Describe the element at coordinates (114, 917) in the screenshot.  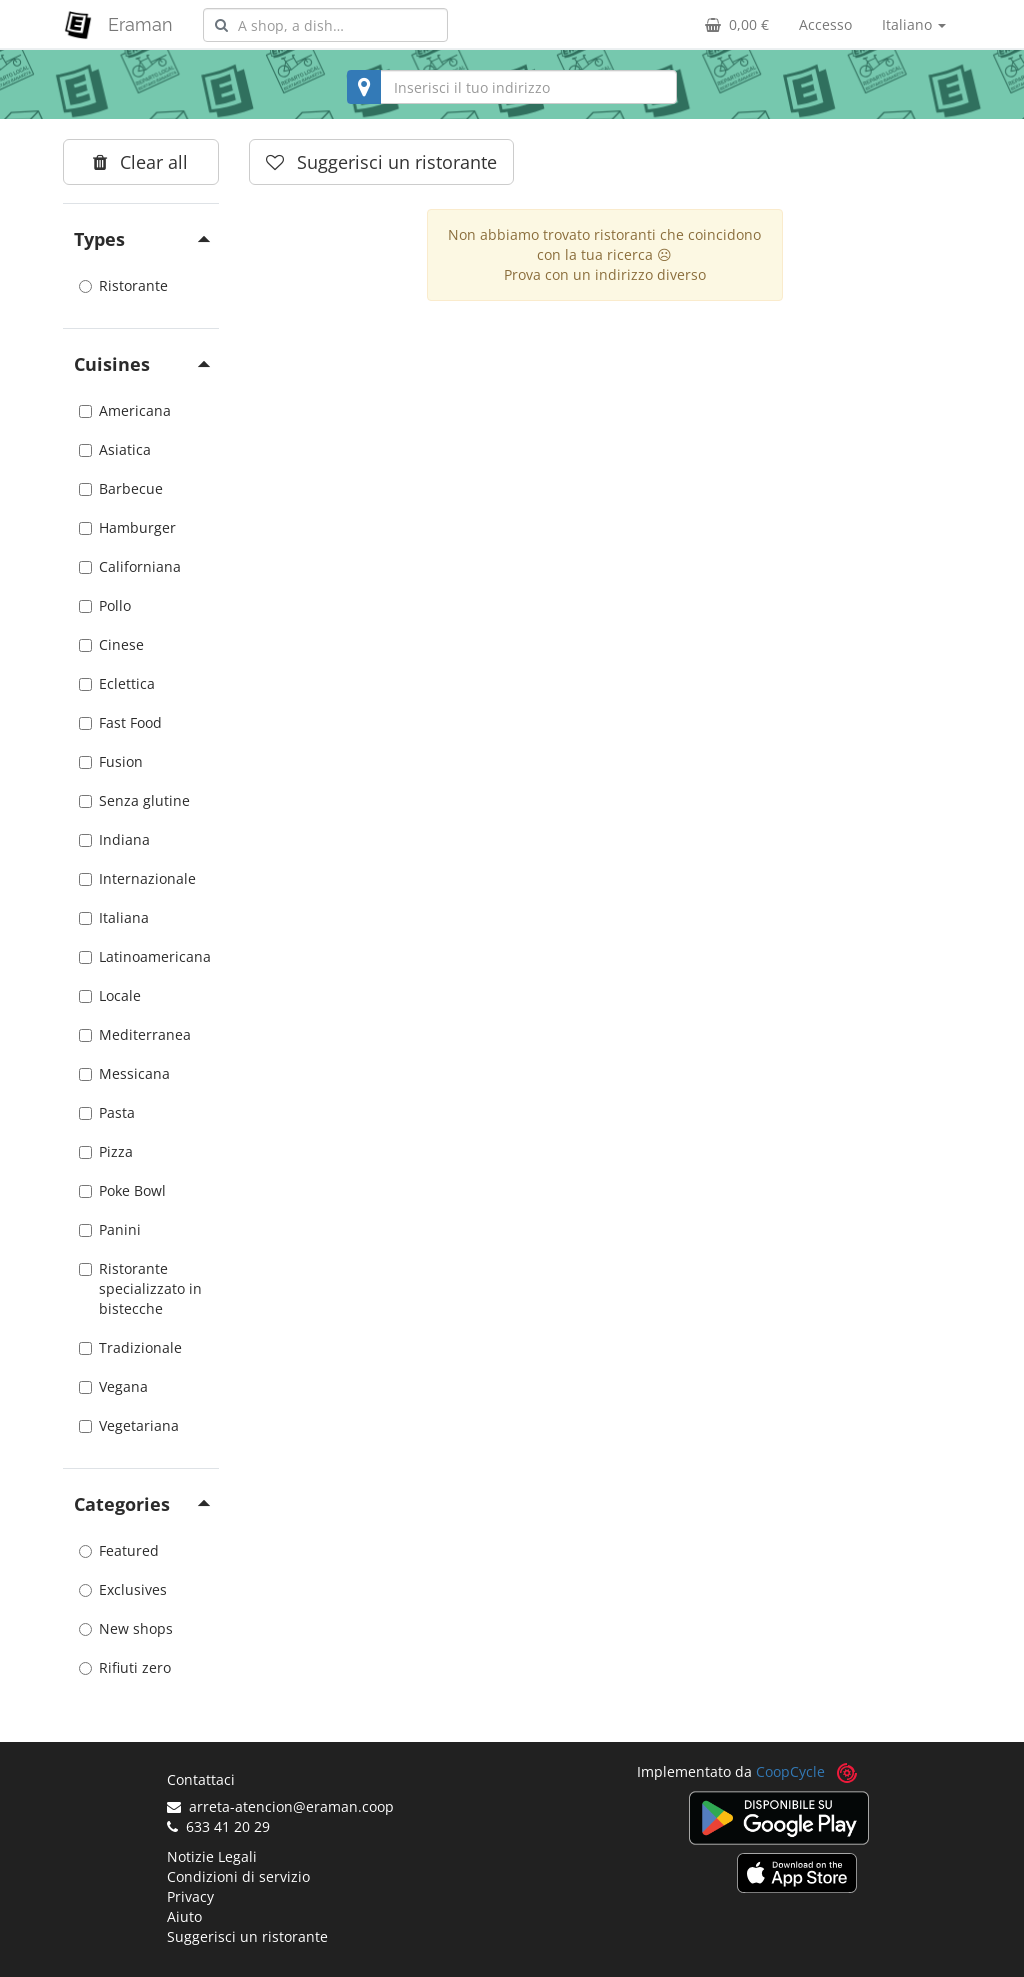
I see `Italiana` at that location.